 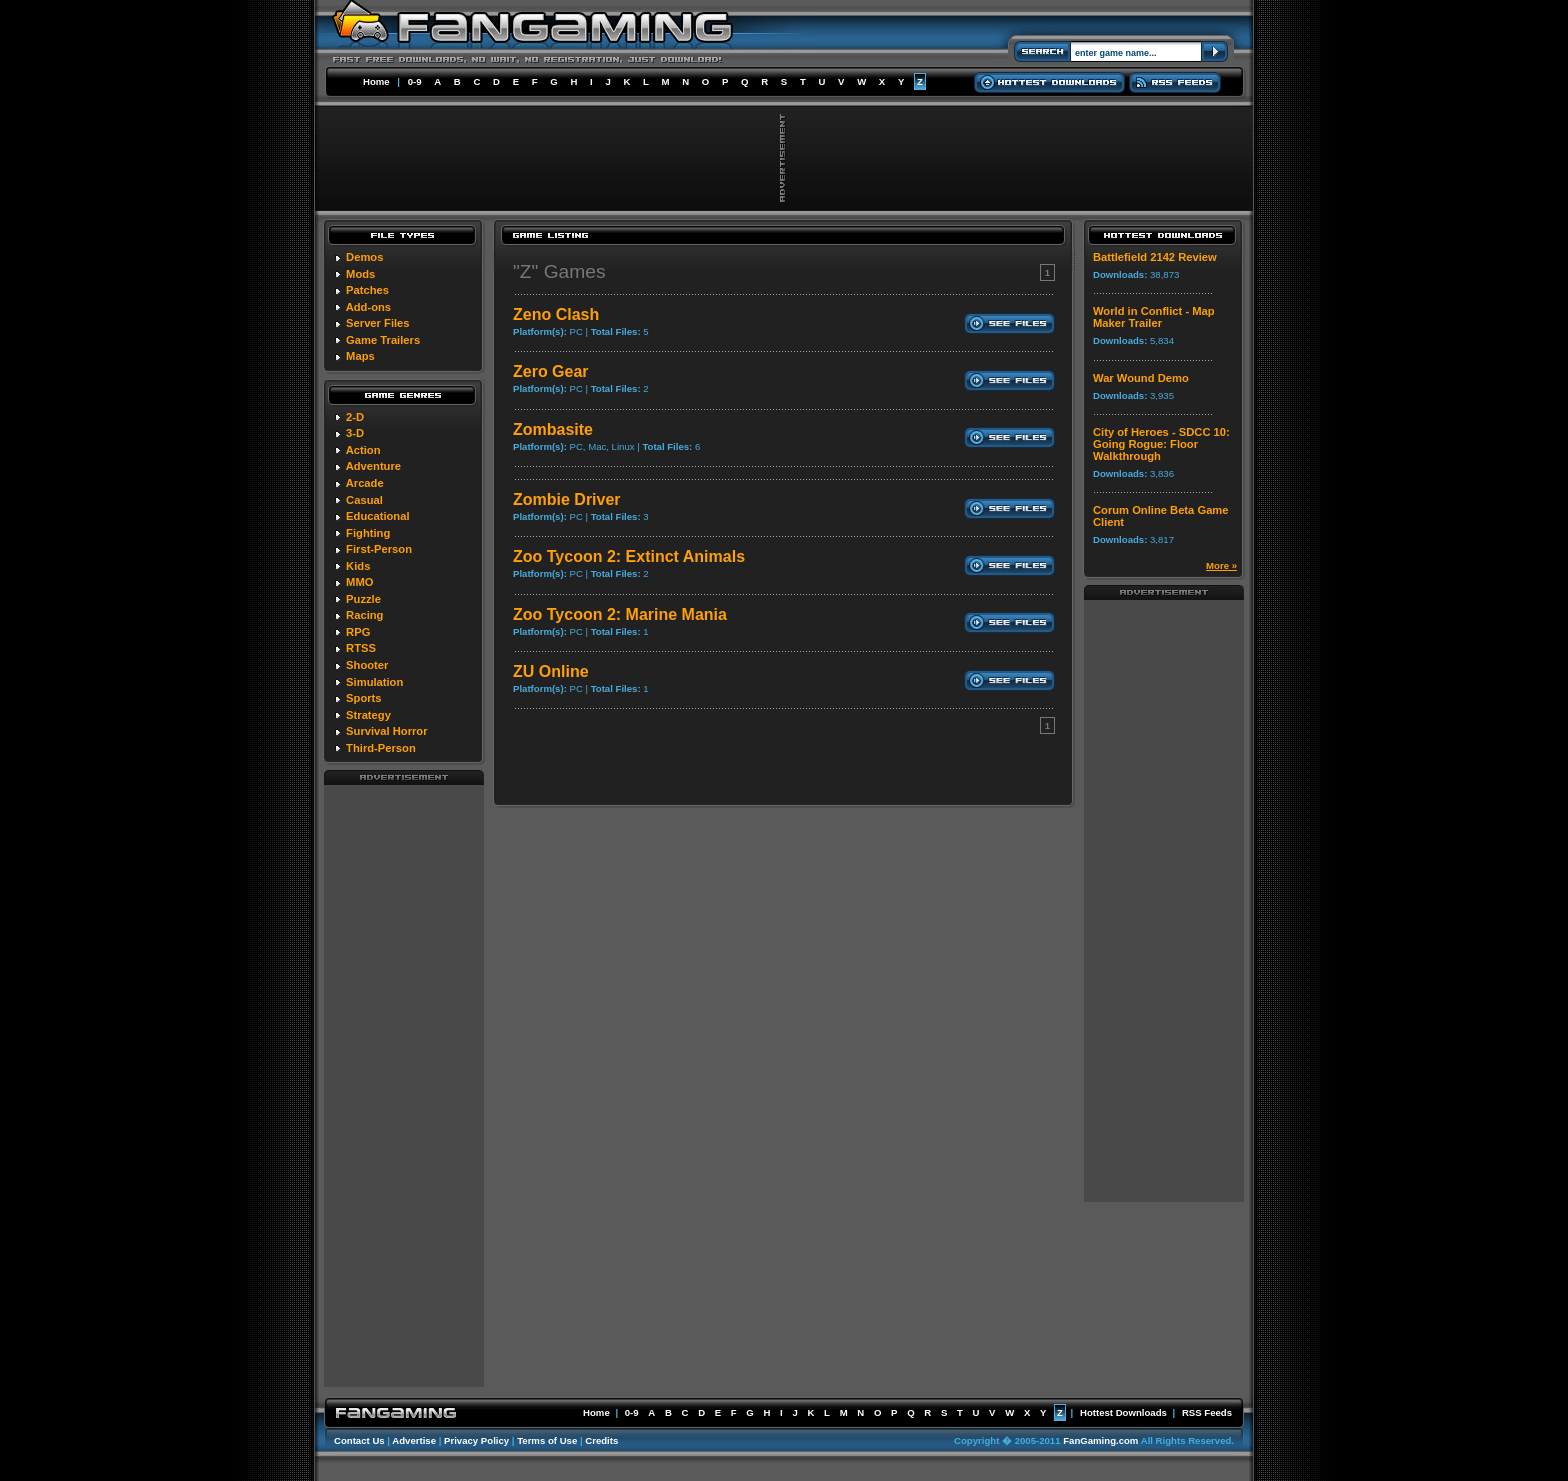 What do you see at coordinates (1161, 444) in the screenshot?
I see `City of Heroes - SDCC 10: Going Rogue: Floor Walkthrough` at bounding box center [1161, 444].